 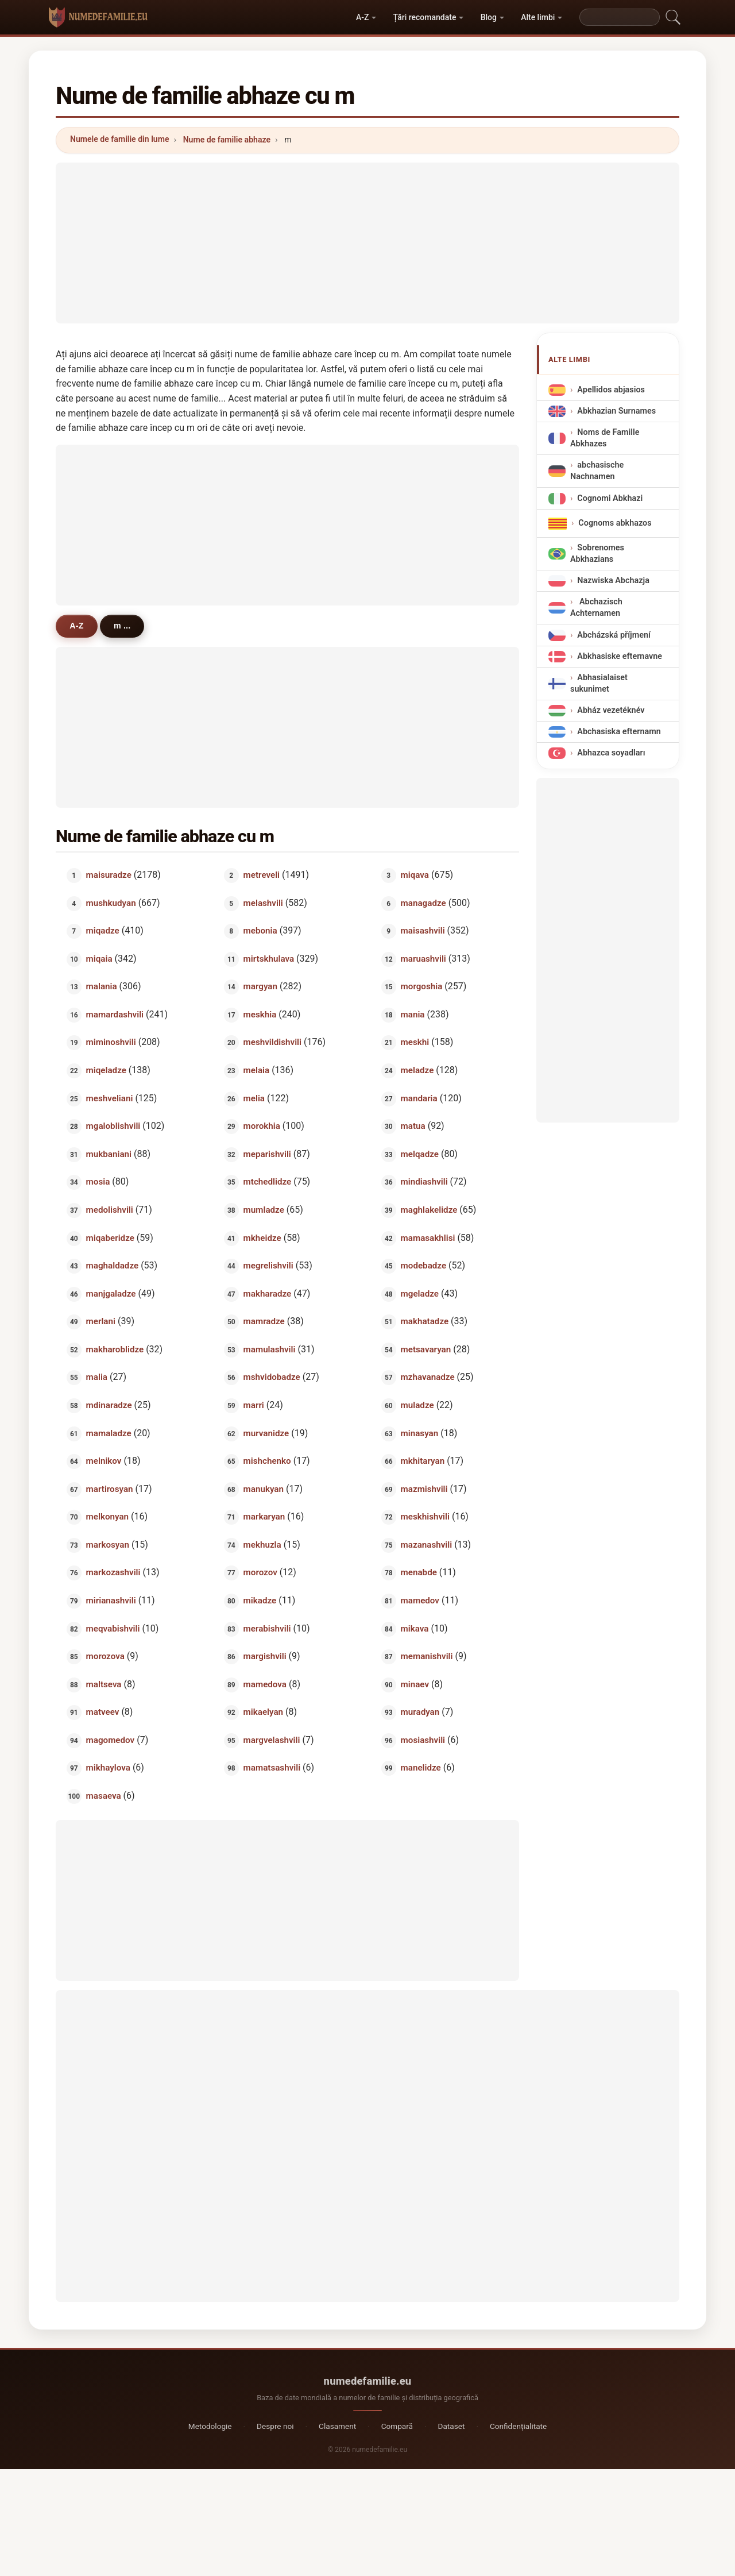 What do you see at coordinates (419, 1572) in the screenshot?
I see `menabde` at bounding box center [419, 1572].